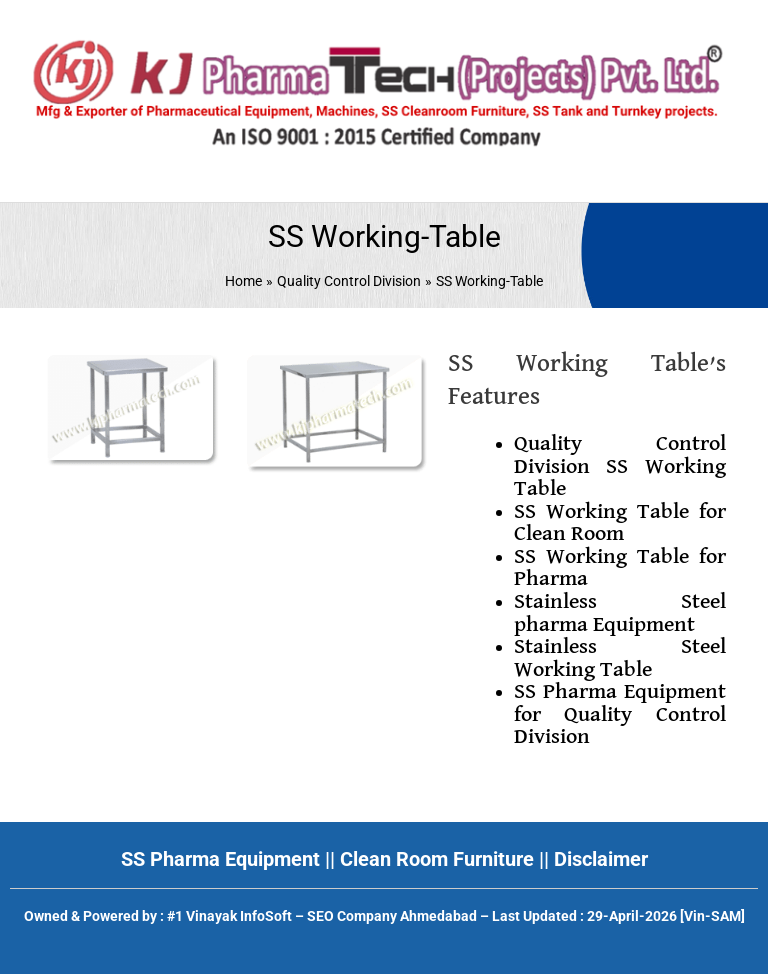 Image resolution: width=768 pixels, height=974 pixels. Describe the element at coordinates (601, 859) in the screenshot. I see `Disclaimer` at that location.